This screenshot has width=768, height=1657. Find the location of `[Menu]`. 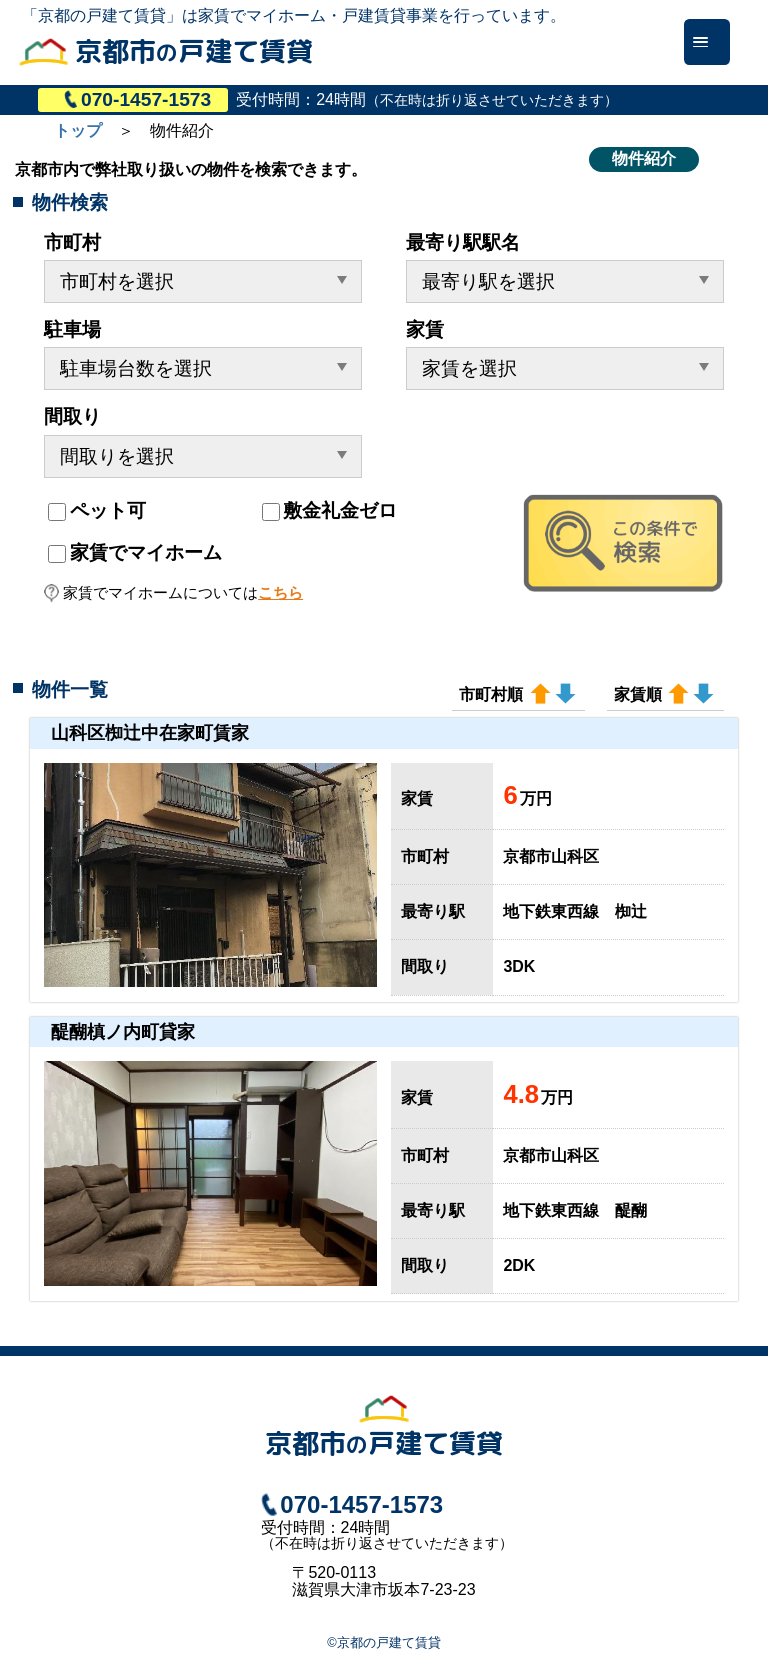

[Menu] is located at coordinates (707, 42).